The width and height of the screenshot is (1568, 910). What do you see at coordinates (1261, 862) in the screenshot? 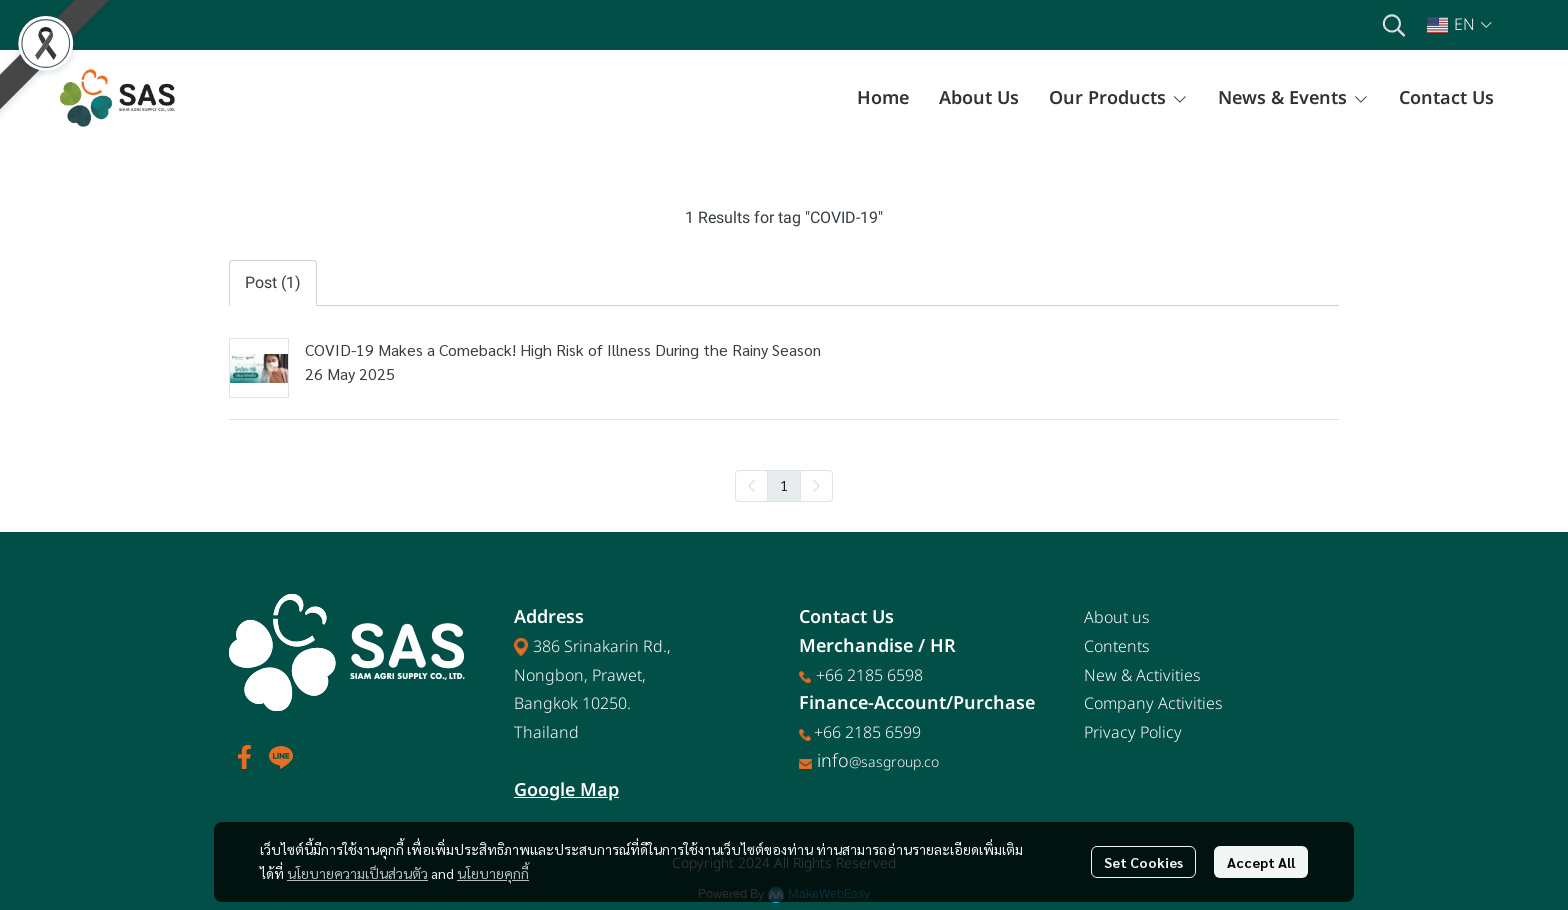
I see `Accept All` at bounding box center [1261, 862].